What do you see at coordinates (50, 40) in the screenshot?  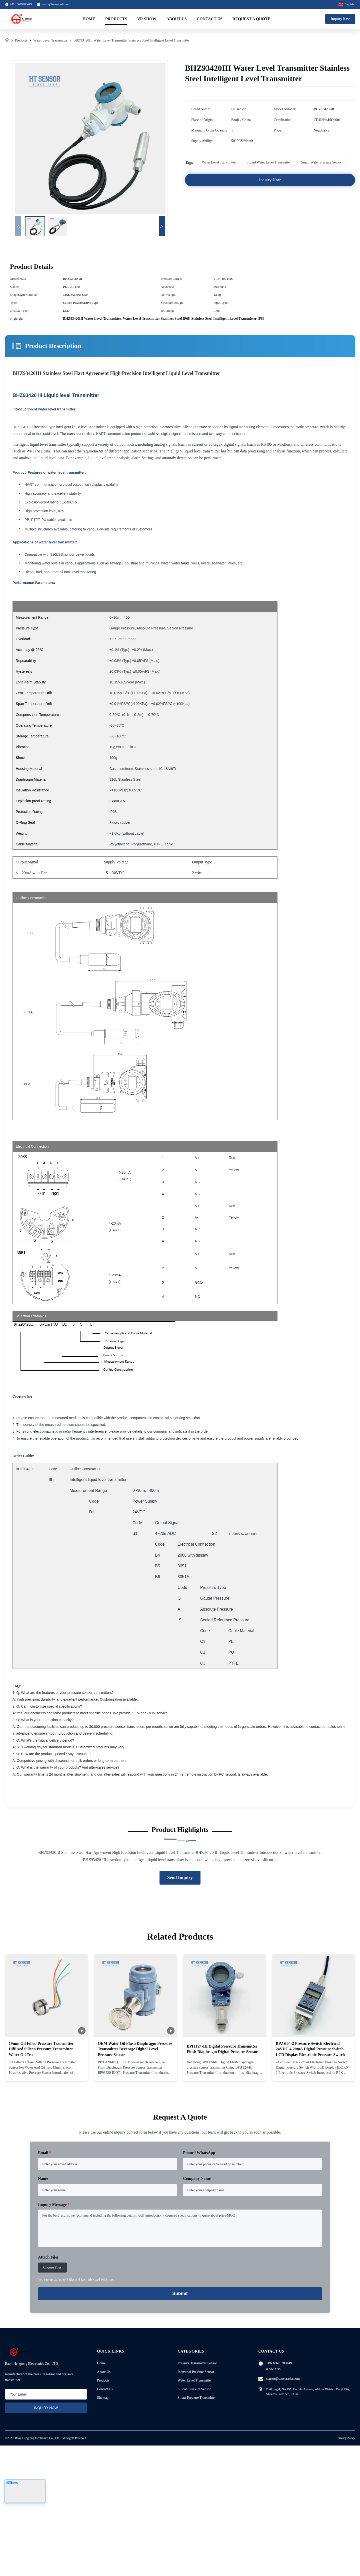 I see `Water Level Transmitter` at bounding box center [50, 40].